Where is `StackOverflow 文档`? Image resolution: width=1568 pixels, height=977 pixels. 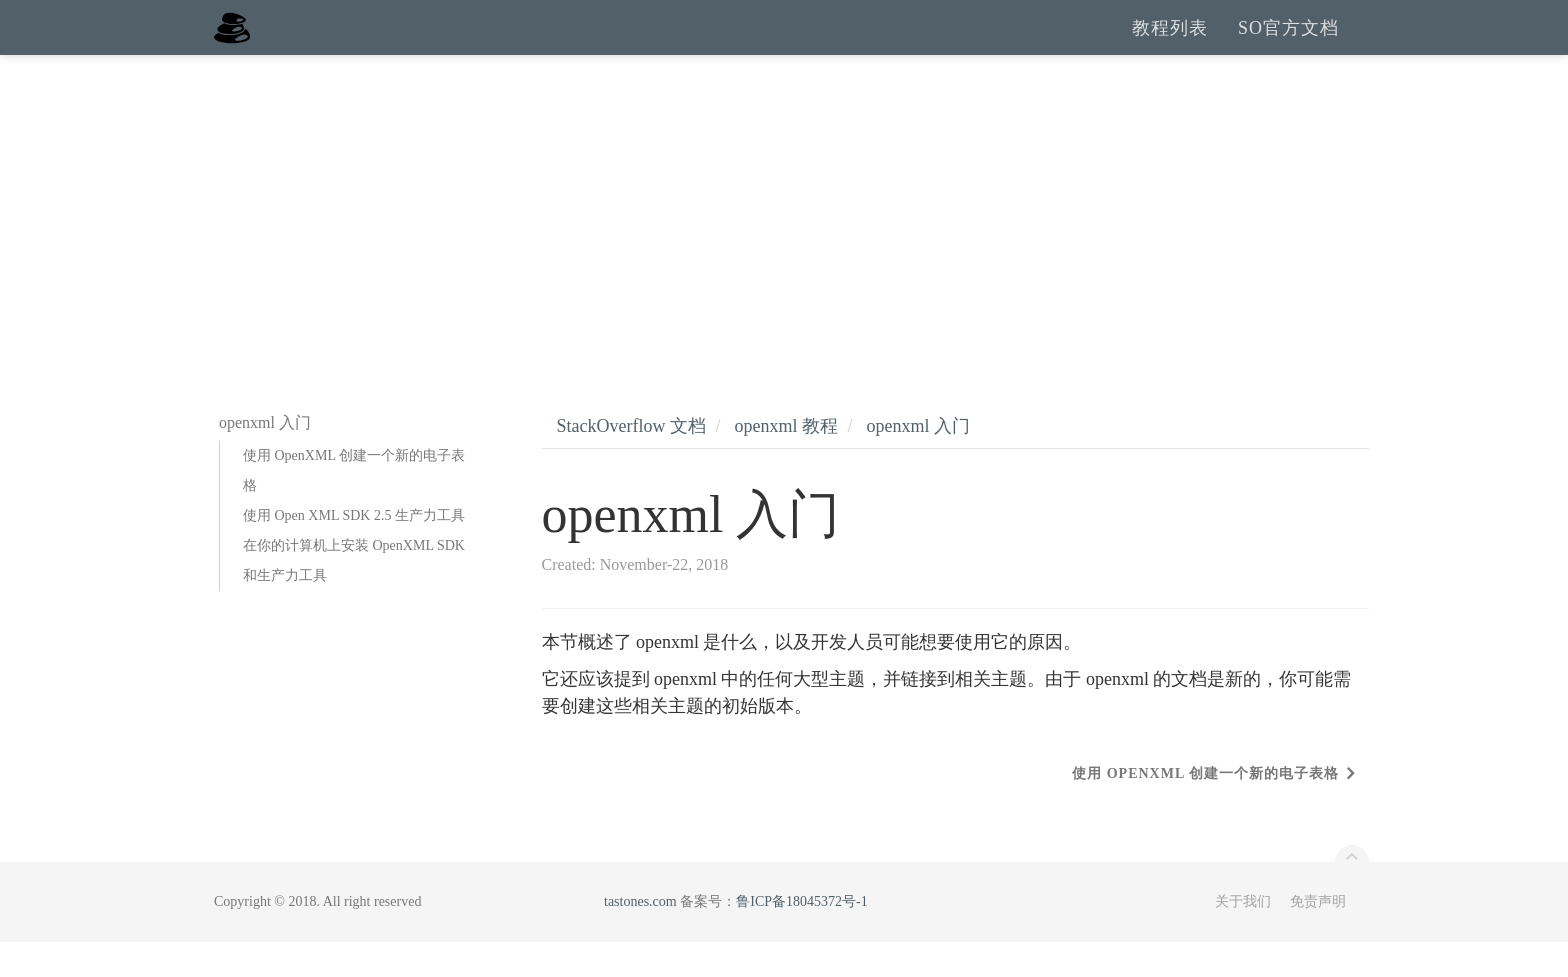
StackOverflow 文档 is located at coordinates (631, 461).